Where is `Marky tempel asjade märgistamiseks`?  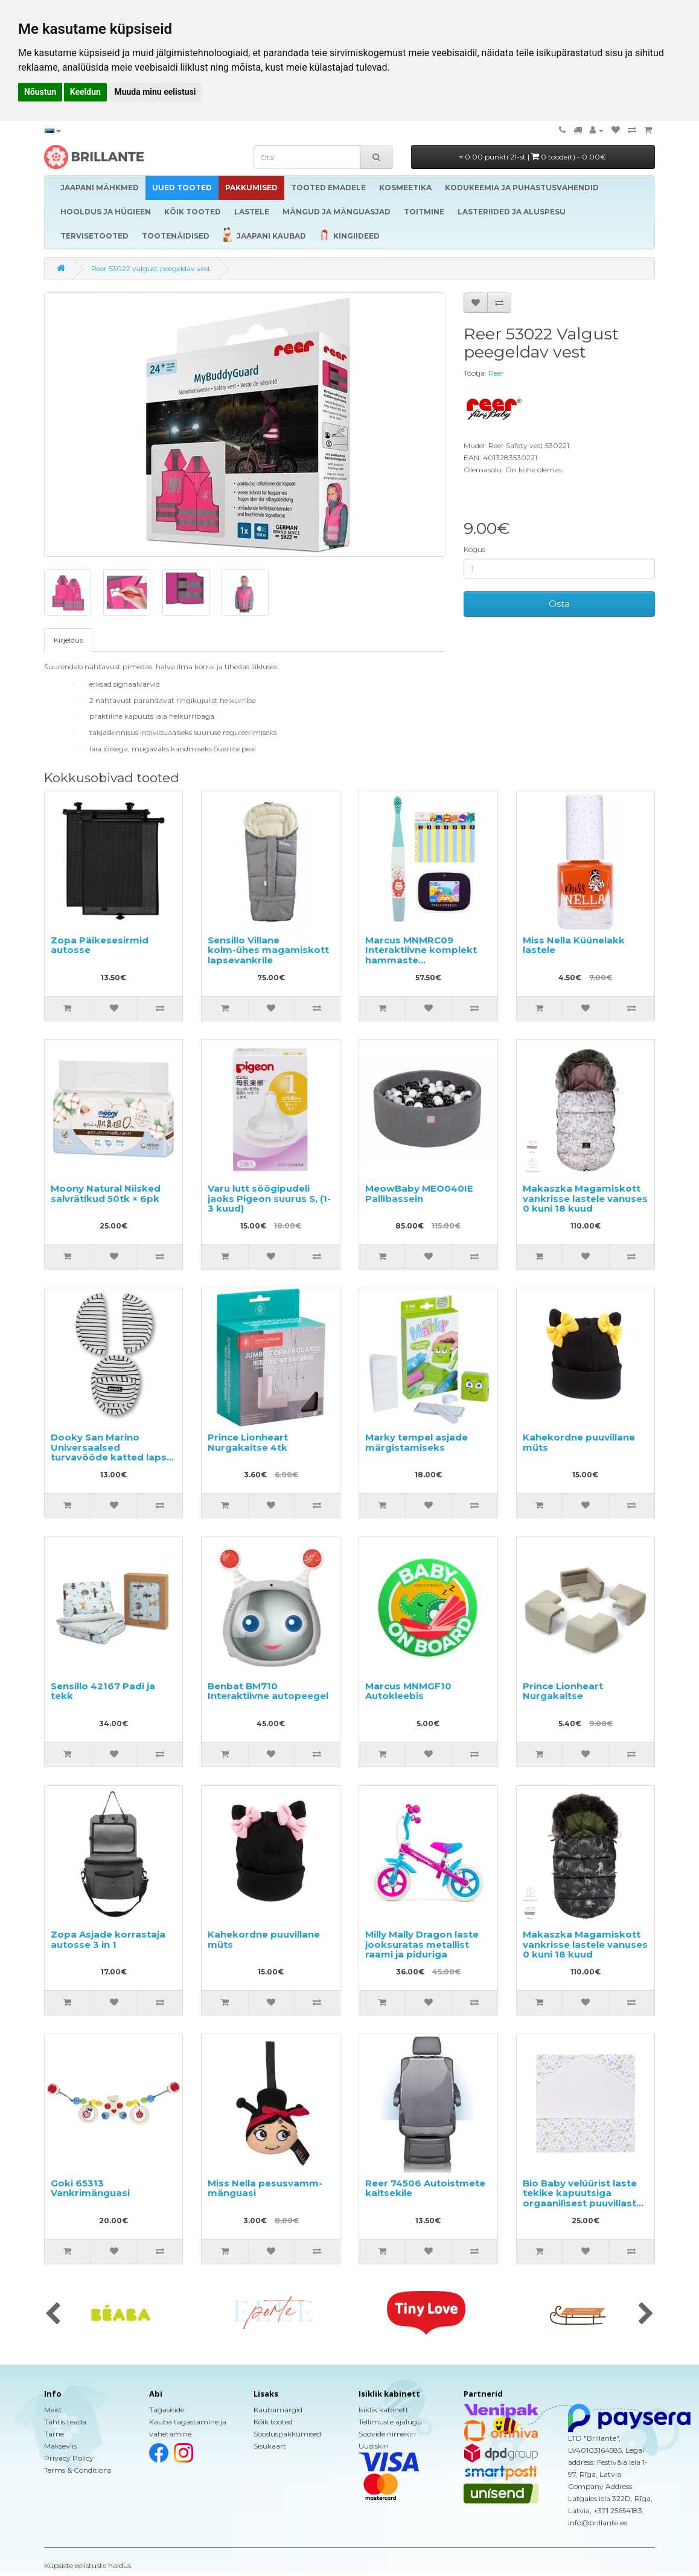 Marky tempel asjade märgistamiseks is located at coordinates (416, 1442).